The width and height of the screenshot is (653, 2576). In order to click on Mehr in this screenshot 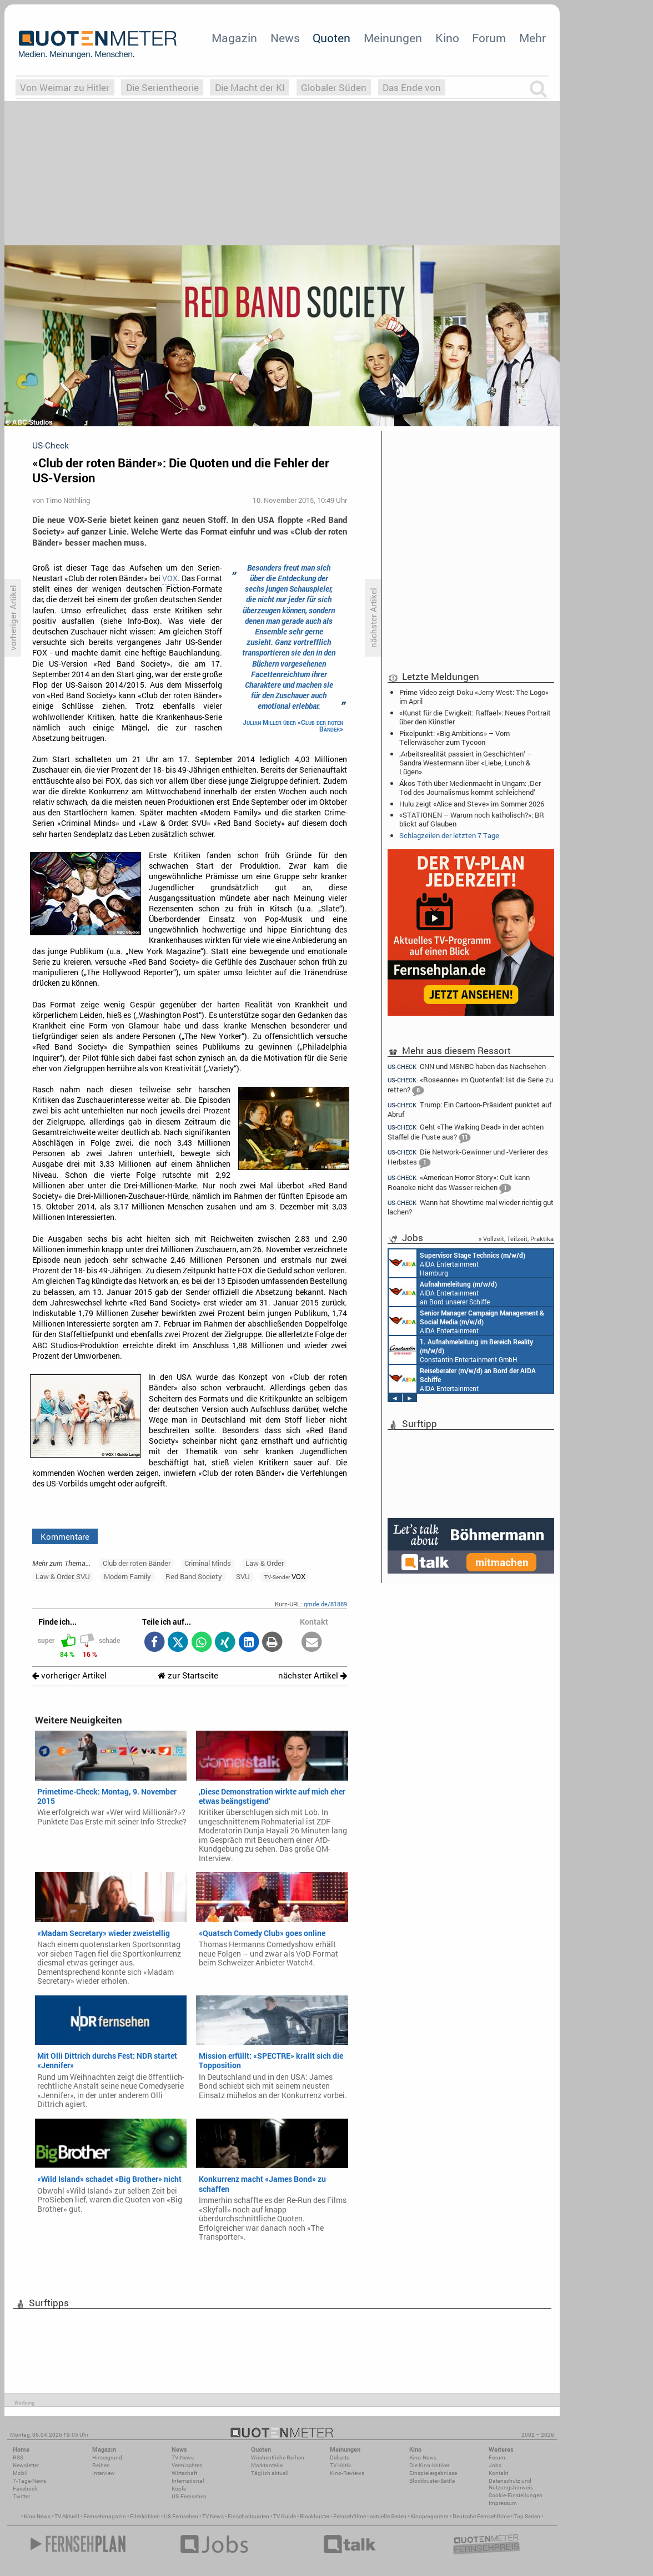, I will do `click(532, 38)`.